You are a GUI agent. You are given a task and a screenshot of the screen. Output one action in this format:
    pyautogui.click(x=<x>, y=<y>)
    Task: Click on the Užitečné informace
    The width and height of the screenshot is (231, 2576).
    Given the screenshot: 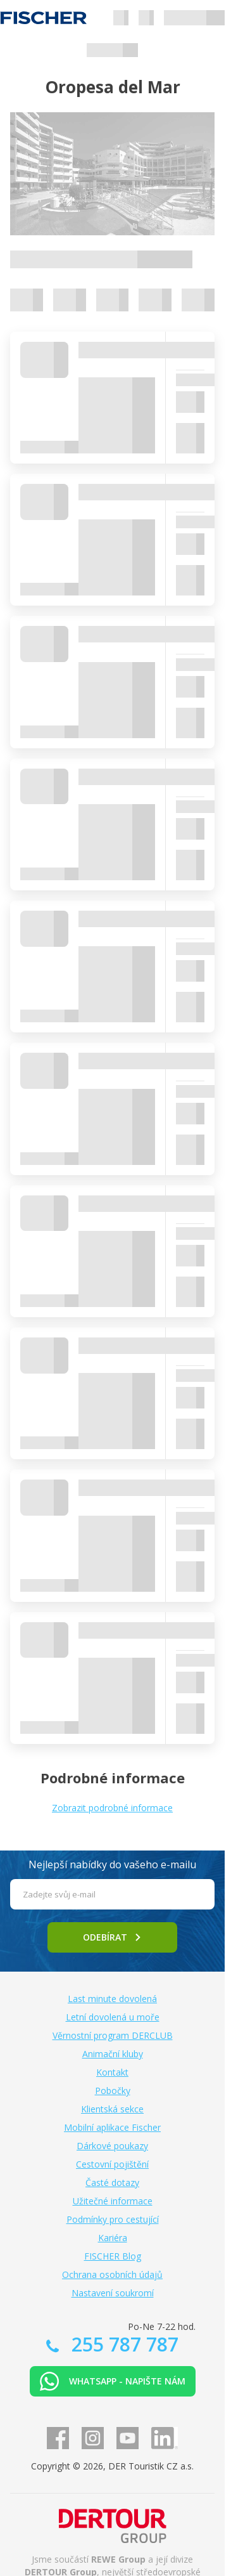 What is the action you would take?
    pyautogui.click(x=113, y=2201)
    